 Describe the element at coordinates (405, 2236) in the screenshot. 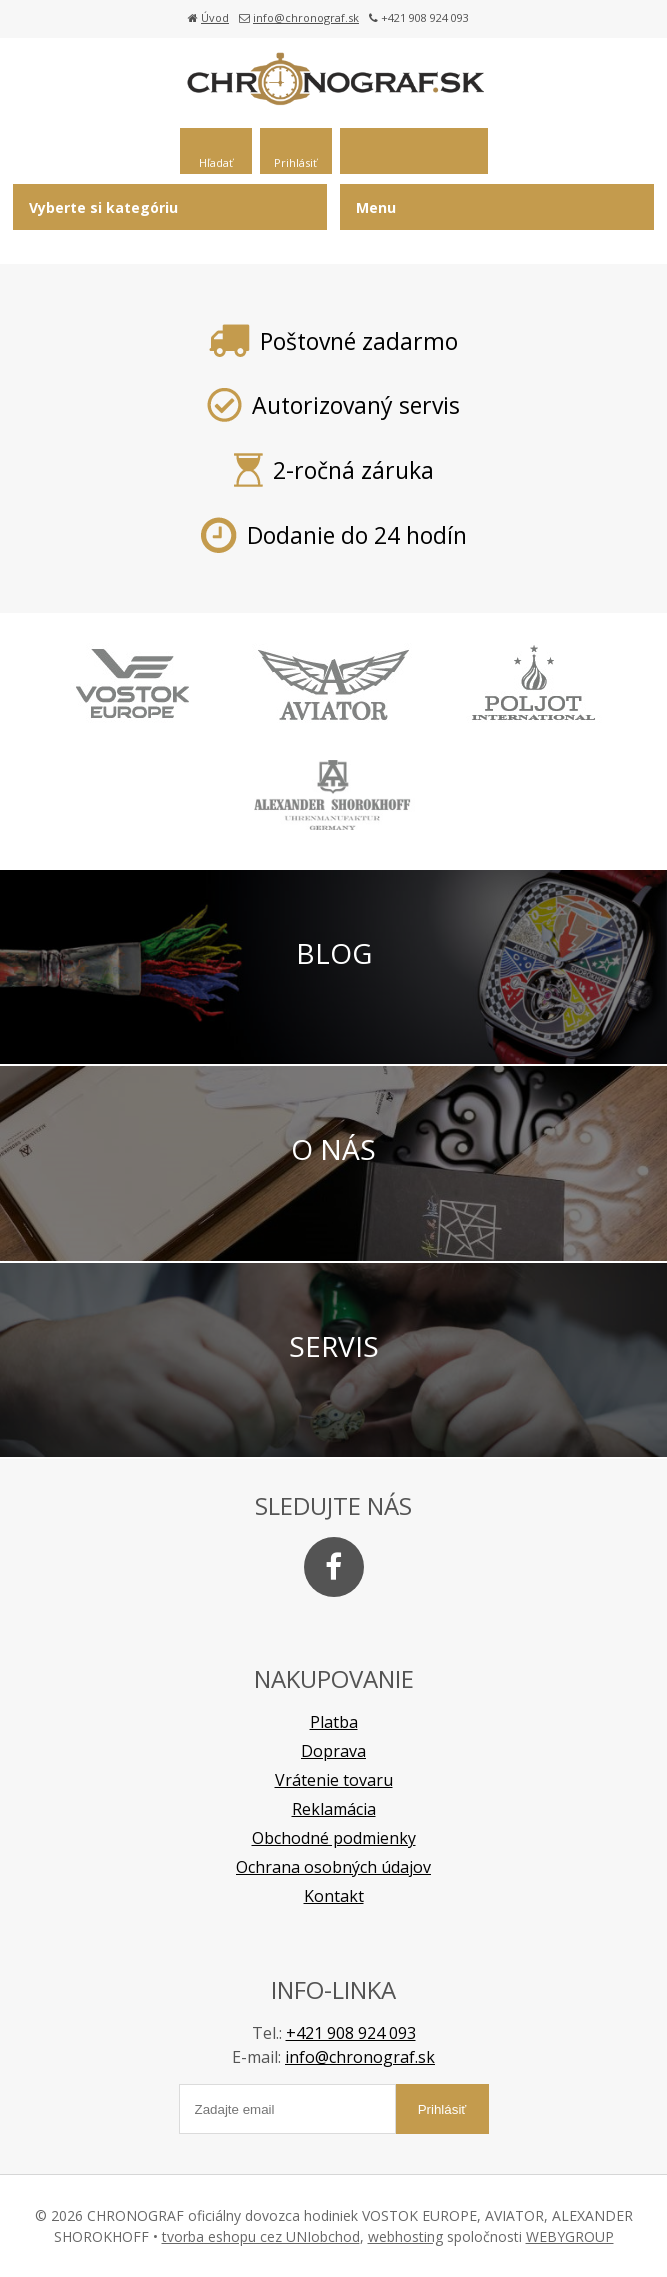

I see `webhosting` at that location.